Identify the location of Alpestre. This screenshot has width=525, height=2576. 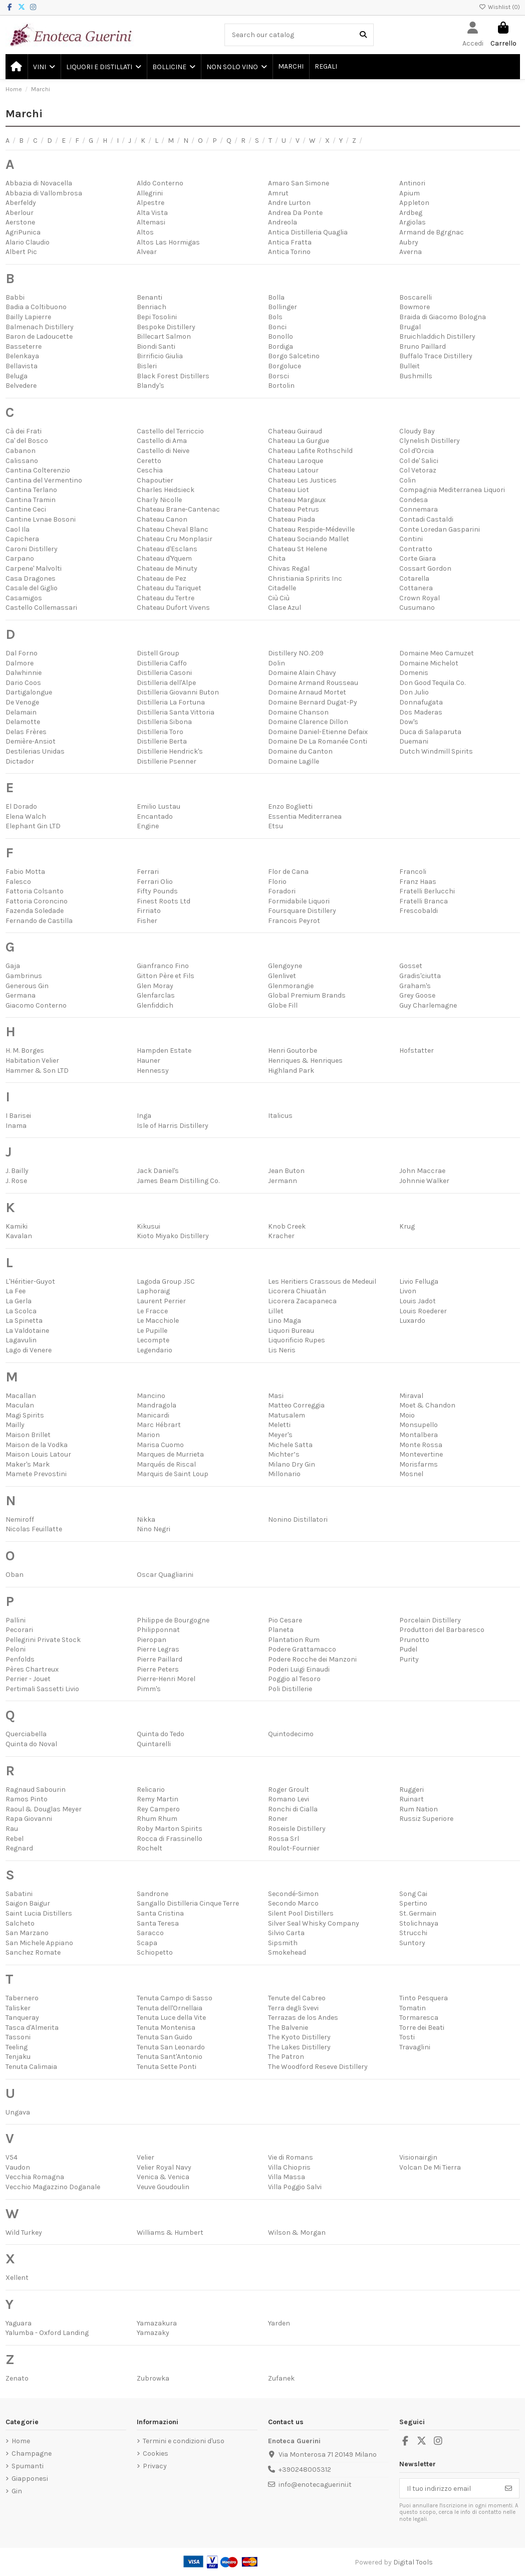
(150, 202).